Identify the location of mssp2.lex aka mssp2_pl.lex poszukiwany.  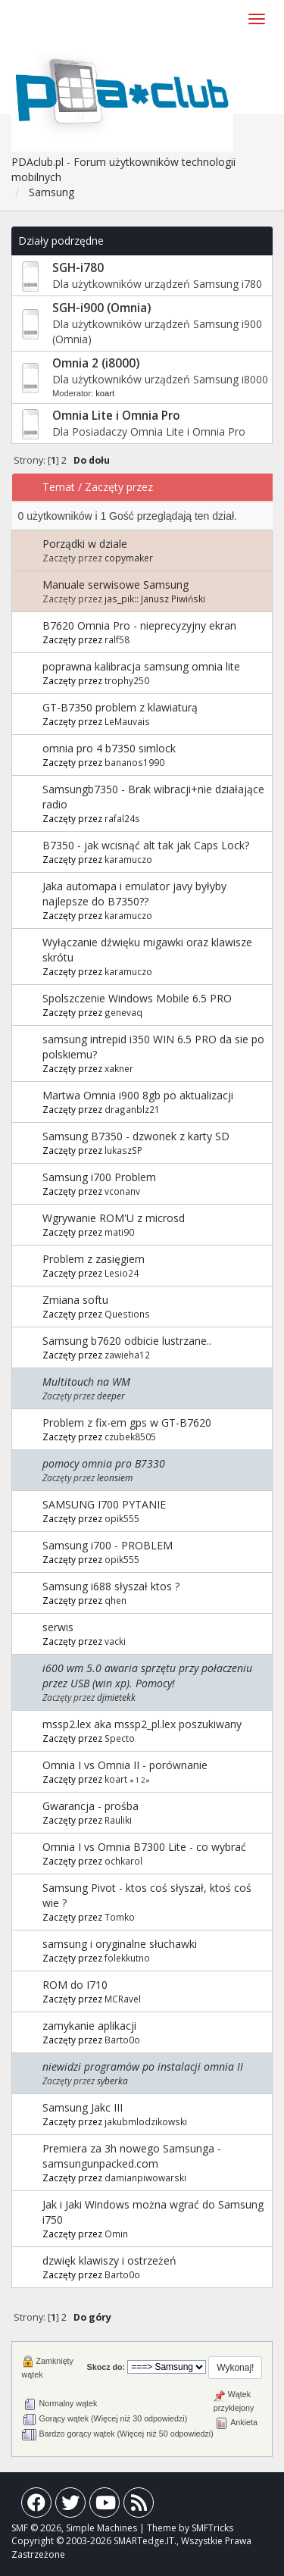
(142, 1724).